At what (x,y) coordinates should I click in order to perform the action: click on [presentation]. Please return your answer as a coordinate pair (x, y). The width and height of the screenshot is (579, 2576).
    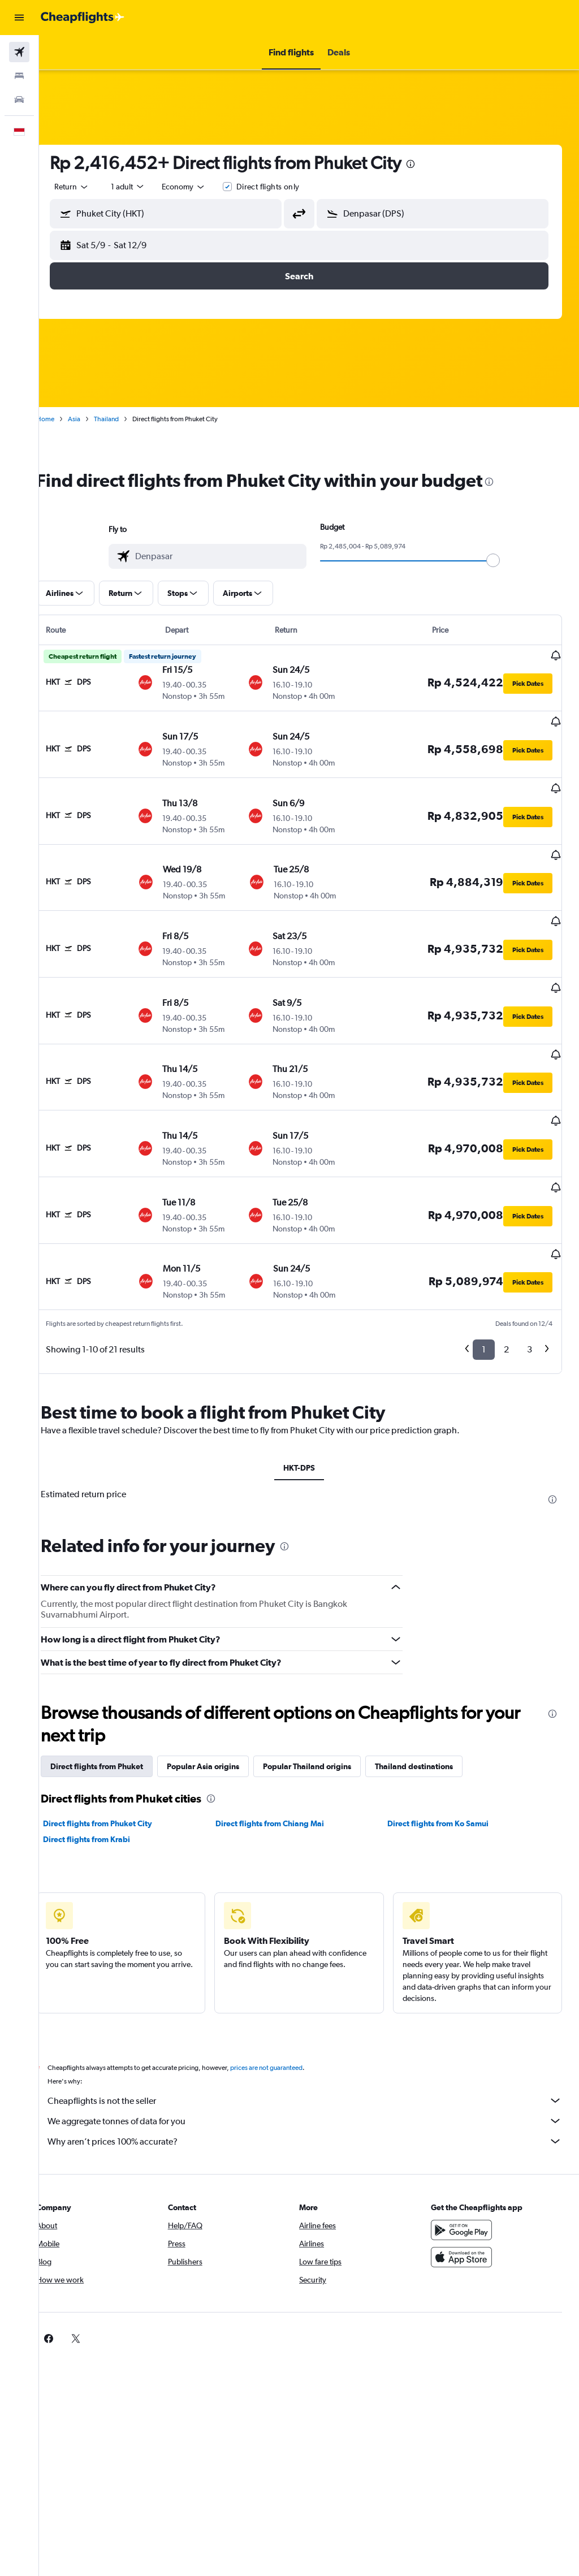
    Looking at the image, I should click on (430, 164).